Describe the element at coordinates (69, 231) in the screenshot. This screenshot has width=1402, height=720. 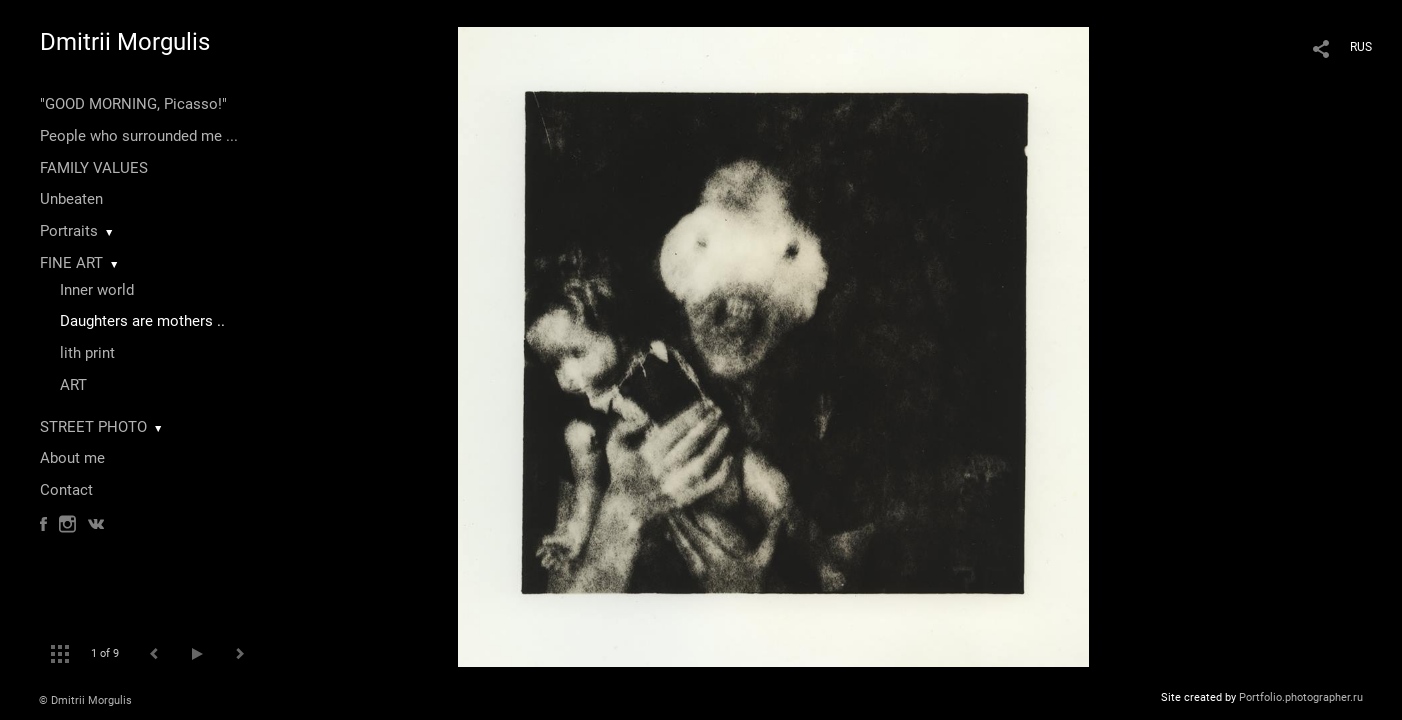
I see `Portraits` at that location.